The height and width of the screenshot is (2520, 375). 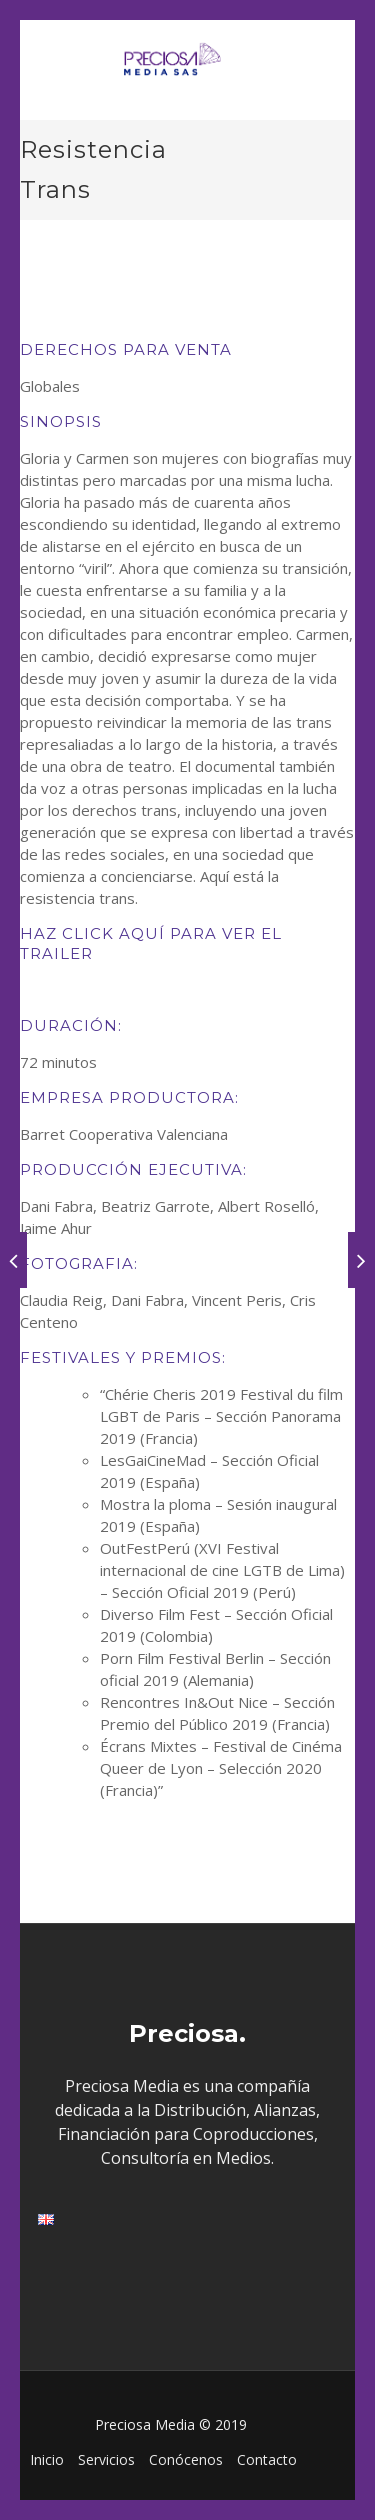 I want to click on Contacto, so click(x=267, y=2459).